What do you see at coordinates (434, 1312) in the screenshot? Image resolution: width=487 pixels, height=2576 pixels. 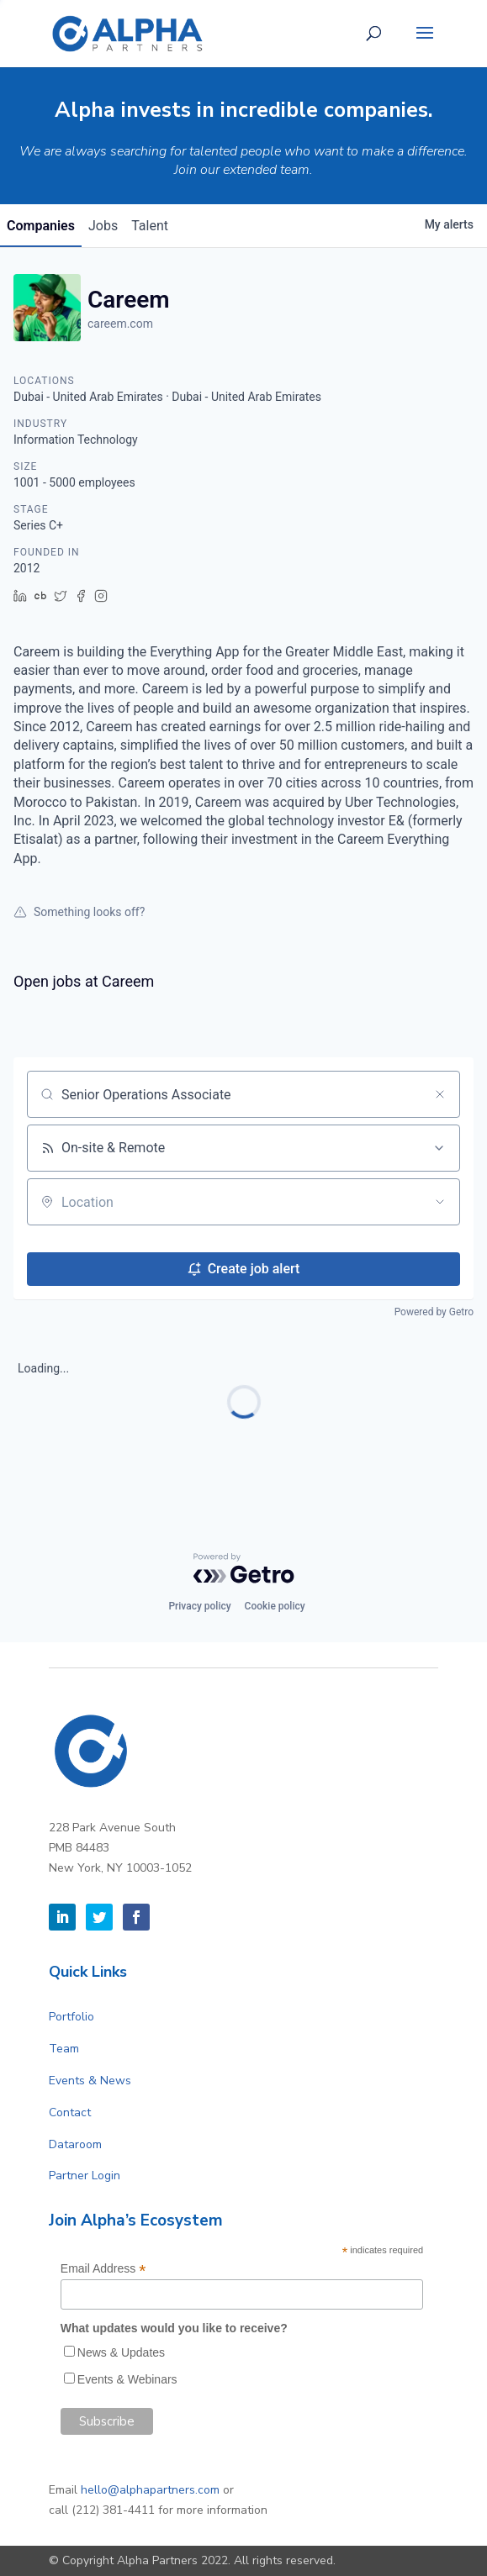 I see `Powered by Getro` at bounding box center [434, 1312].